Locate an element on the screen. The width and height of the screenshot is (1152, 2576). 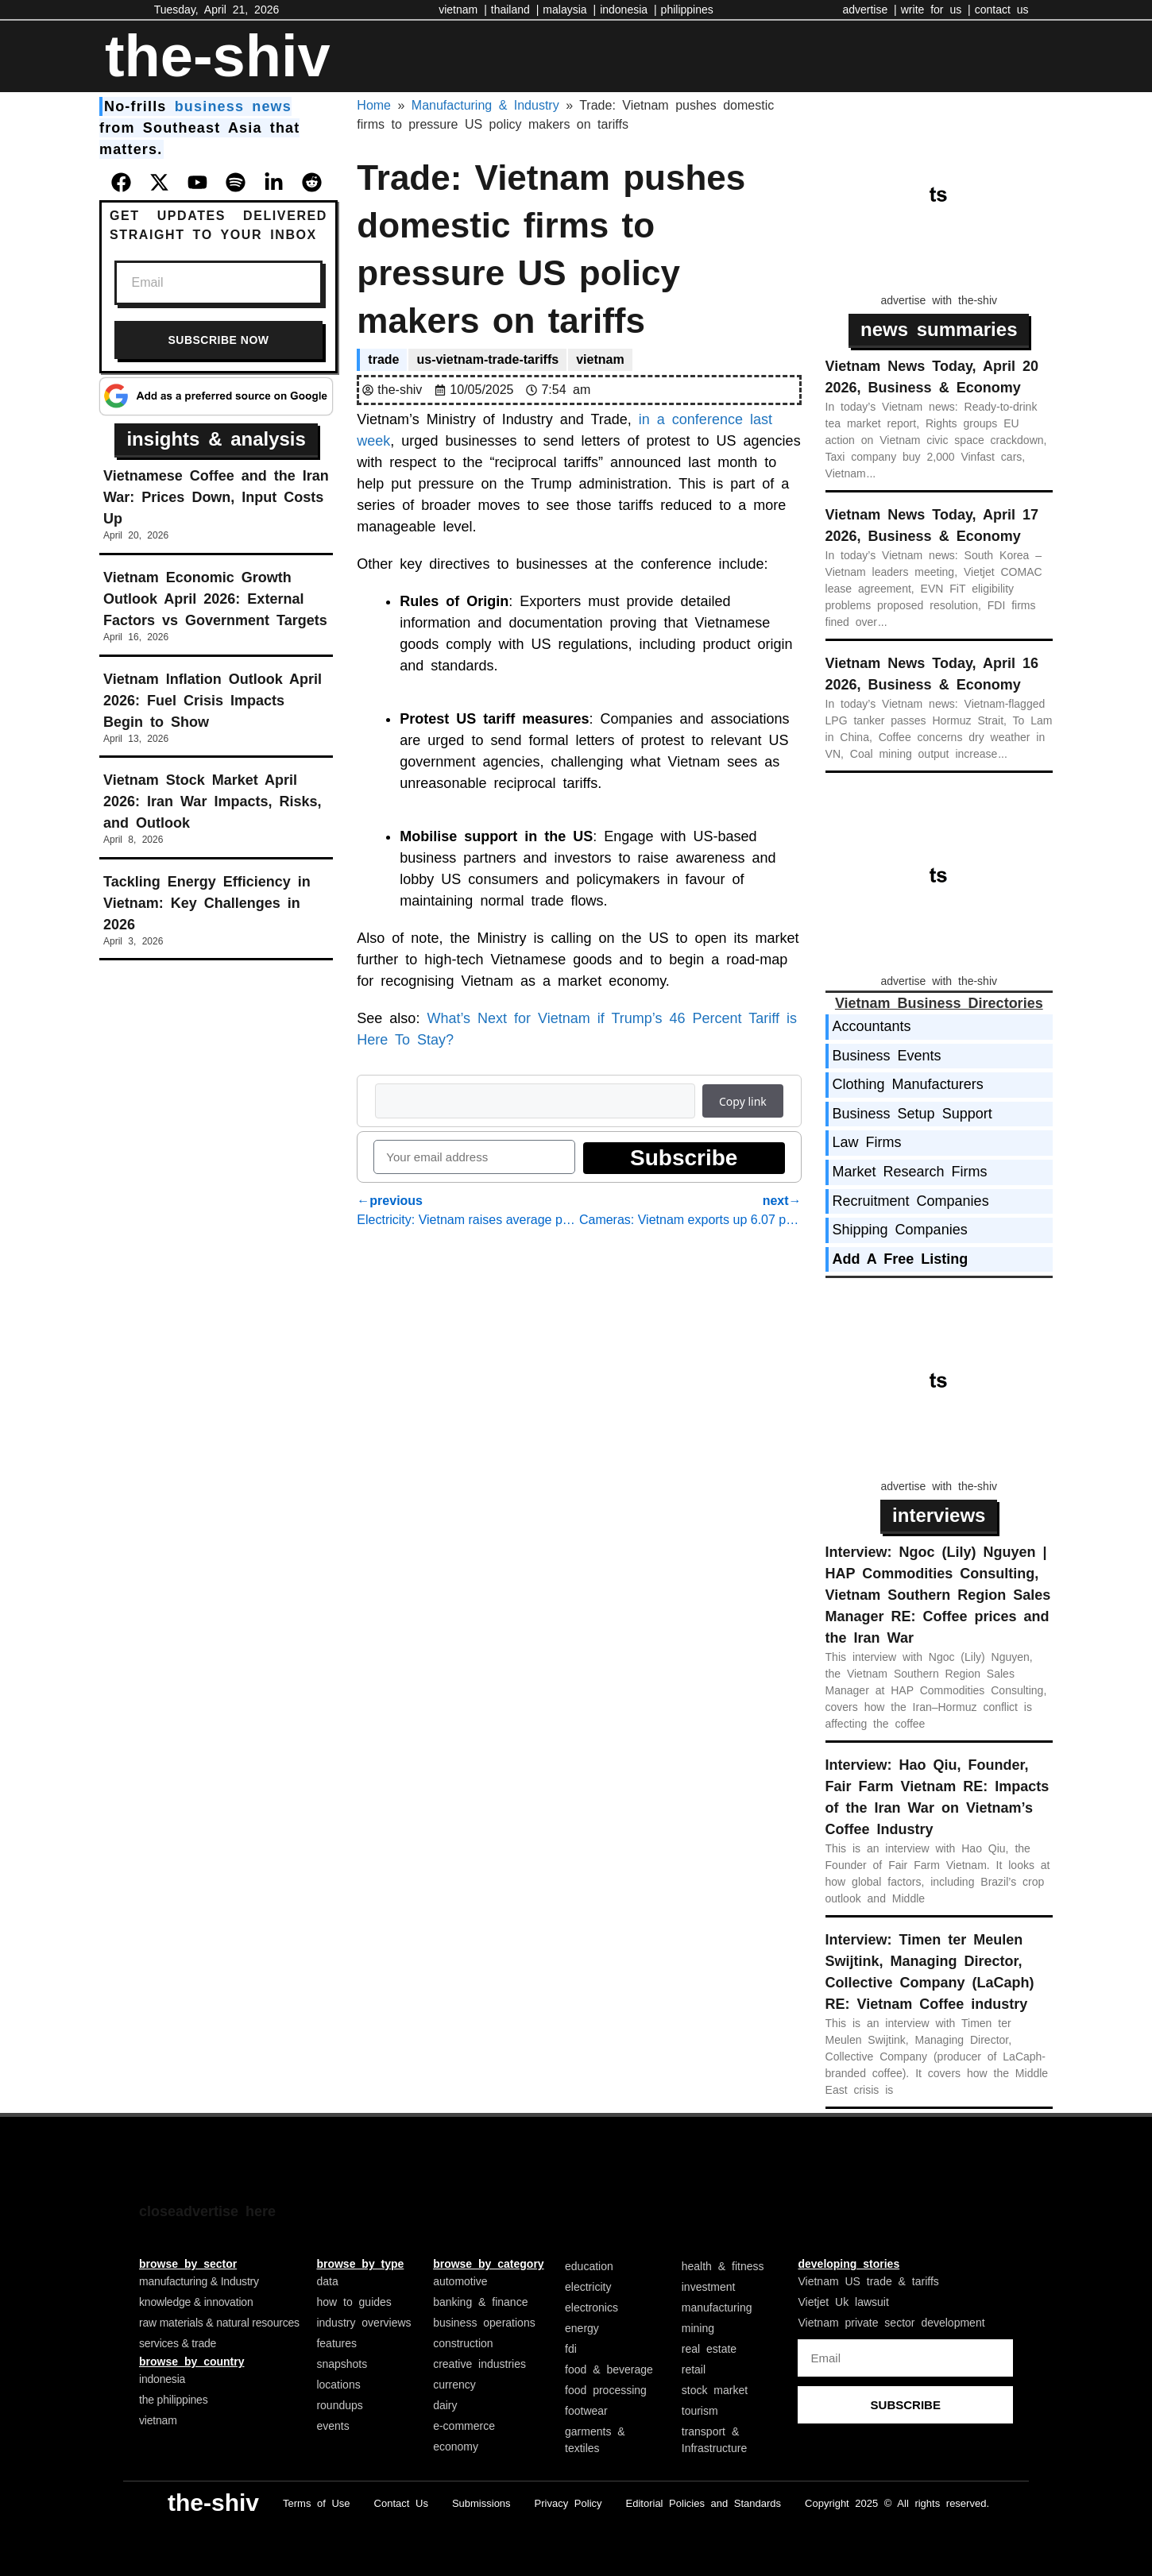
trade is located at coordinates (383, 359).